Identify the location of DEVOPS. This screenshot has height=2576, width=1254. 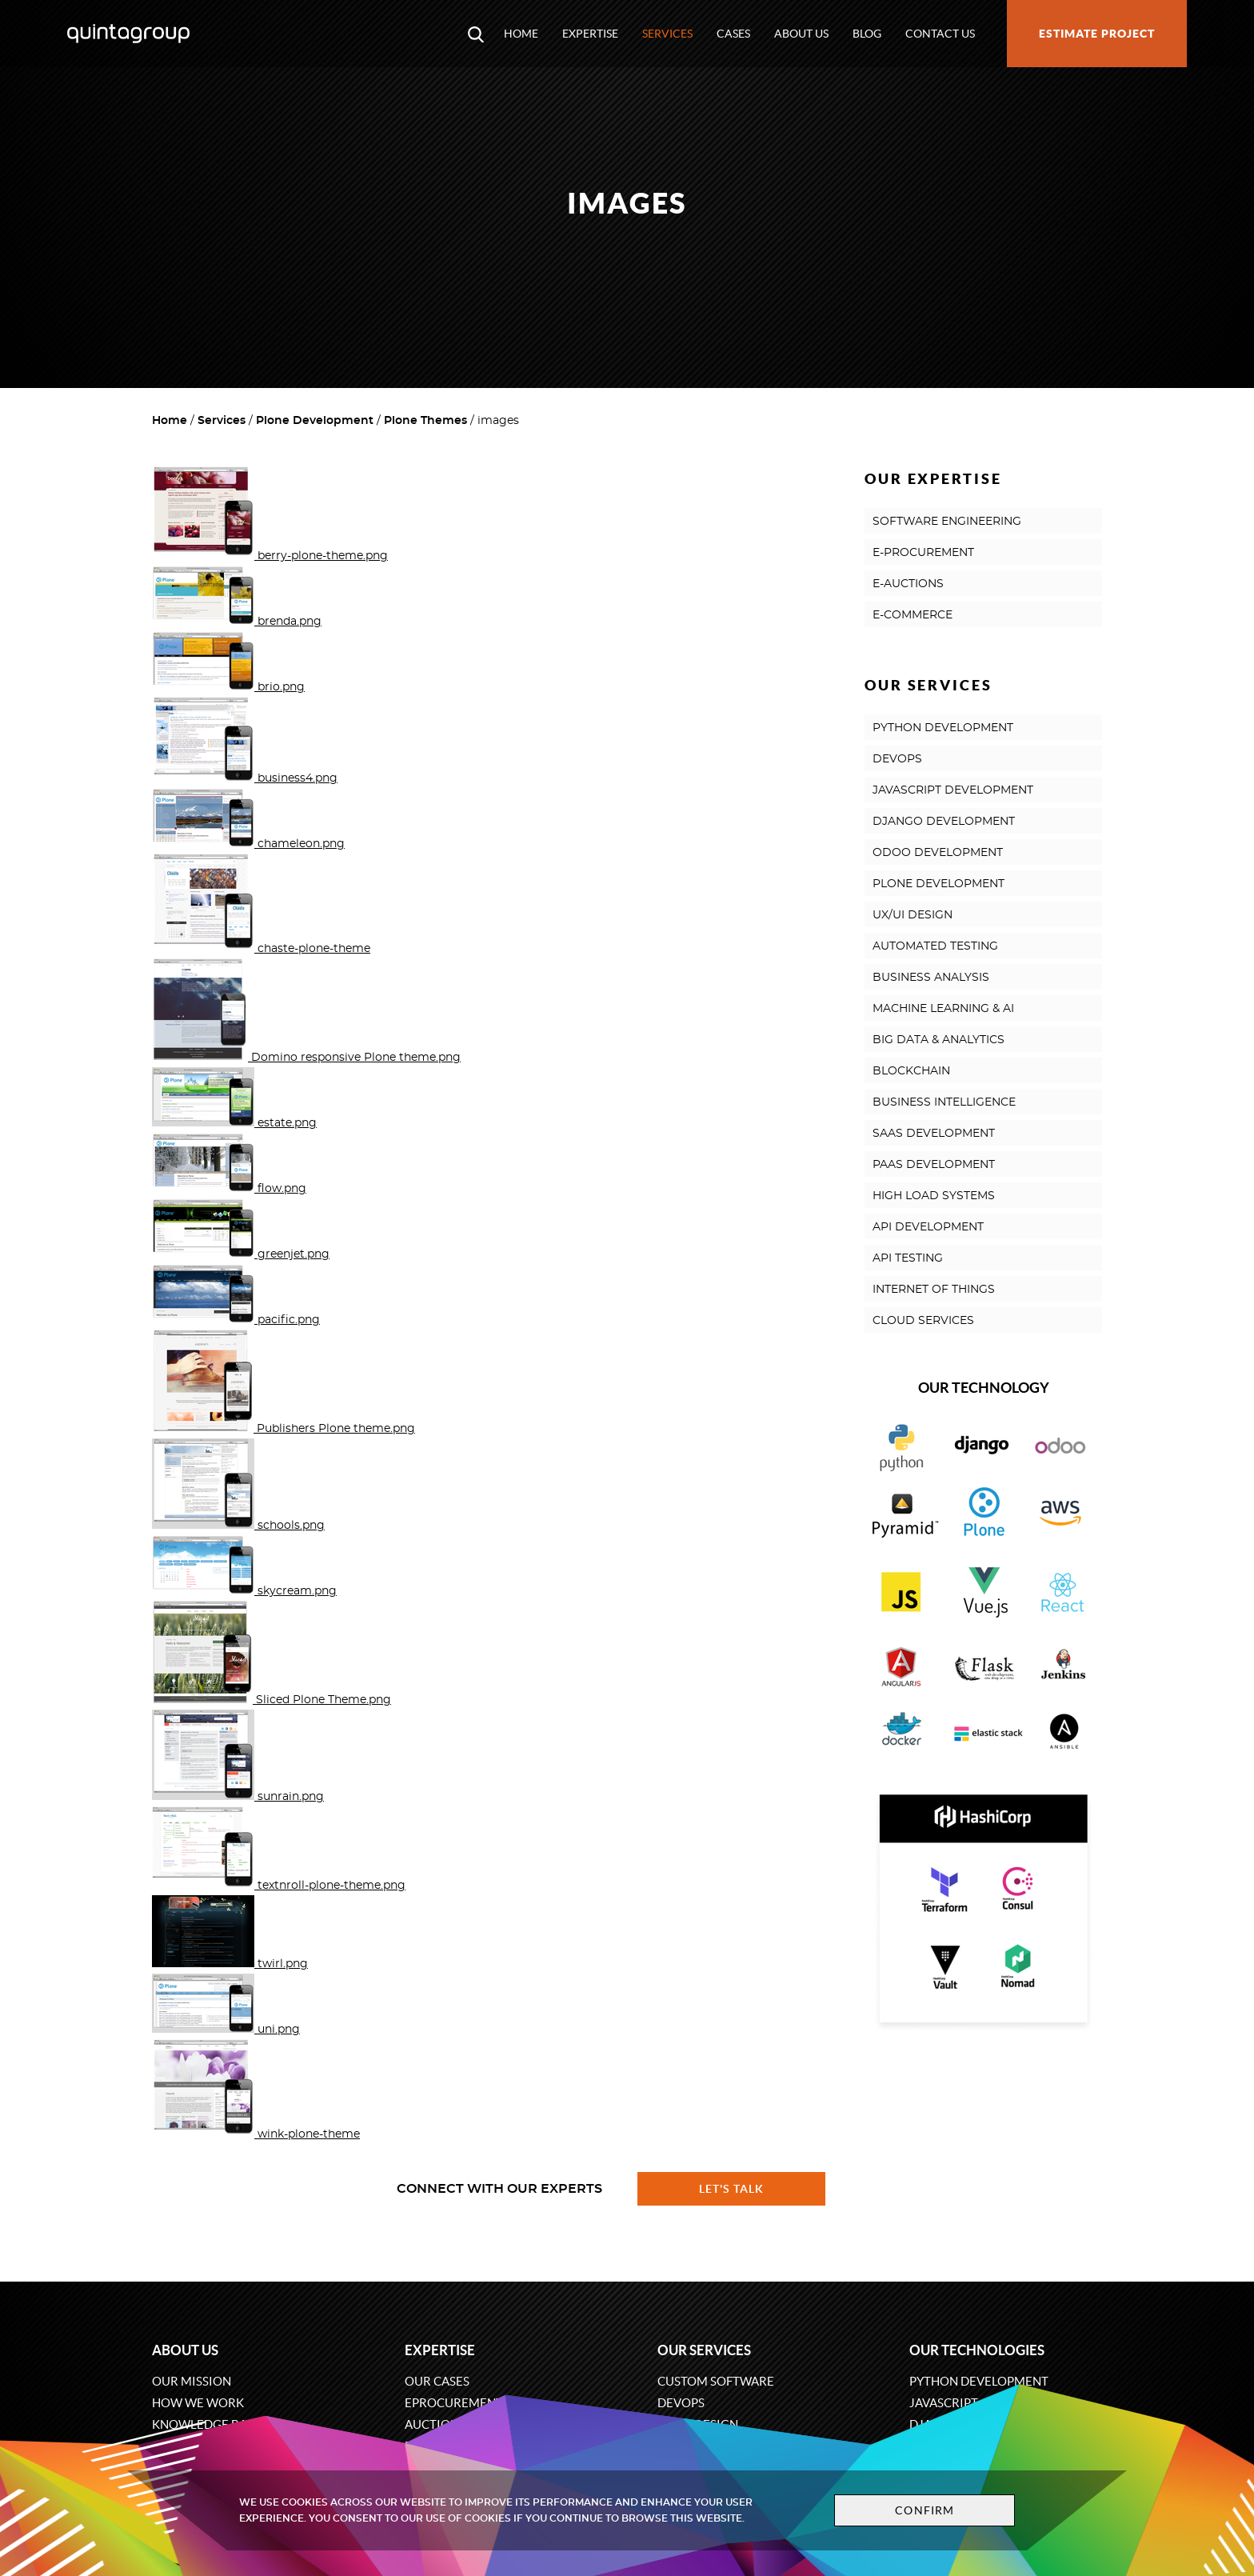
(897, 759).